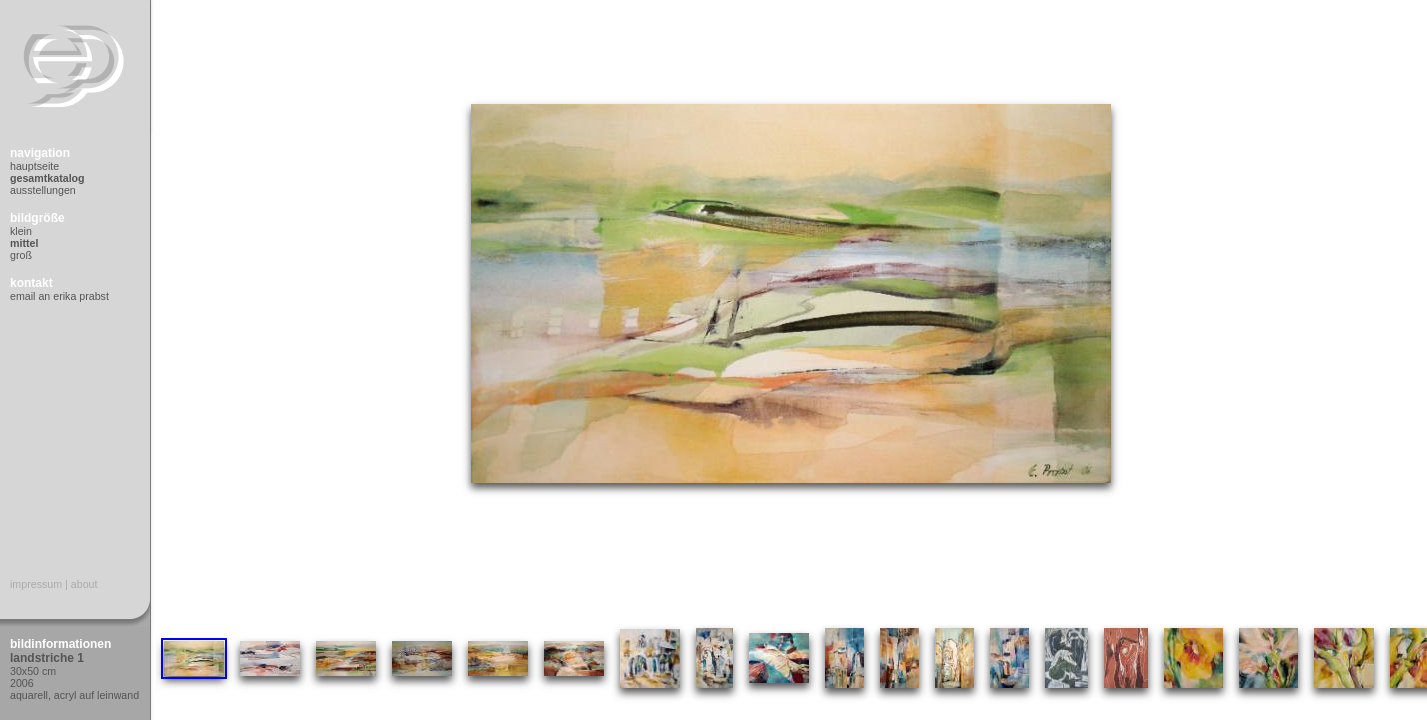  What do you see at coordinates (34, 166) in the screenshot?
I see `Hauptseite` at bounding box center [34, 166].